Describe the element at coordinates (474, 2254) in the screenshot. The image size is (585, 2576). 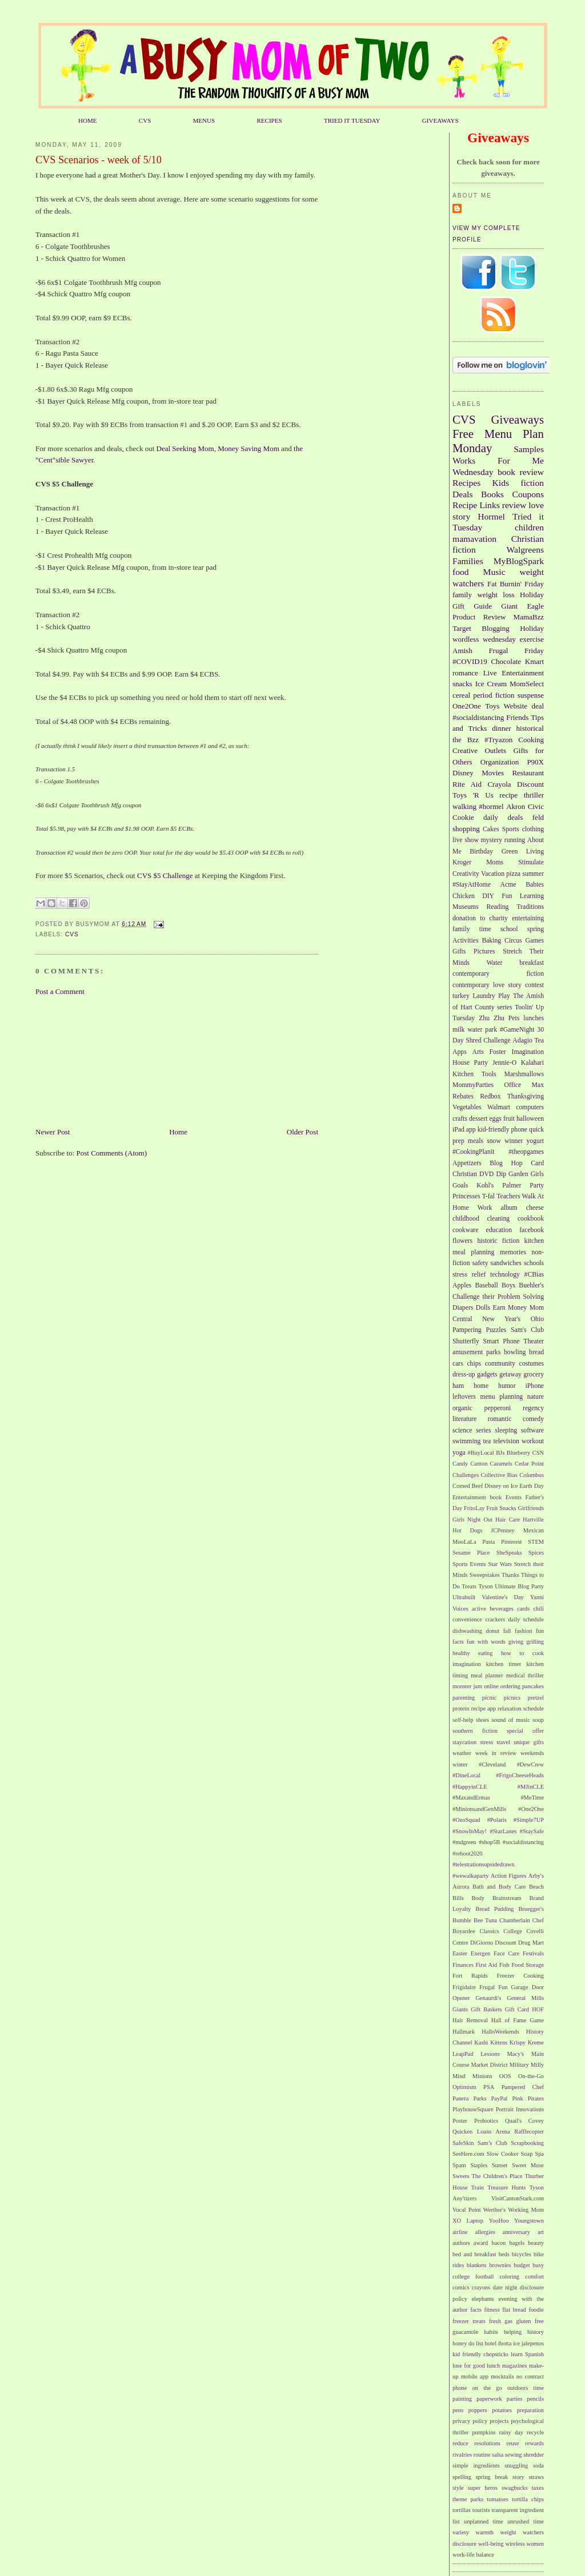
I see `bed and breakfast` at that location.